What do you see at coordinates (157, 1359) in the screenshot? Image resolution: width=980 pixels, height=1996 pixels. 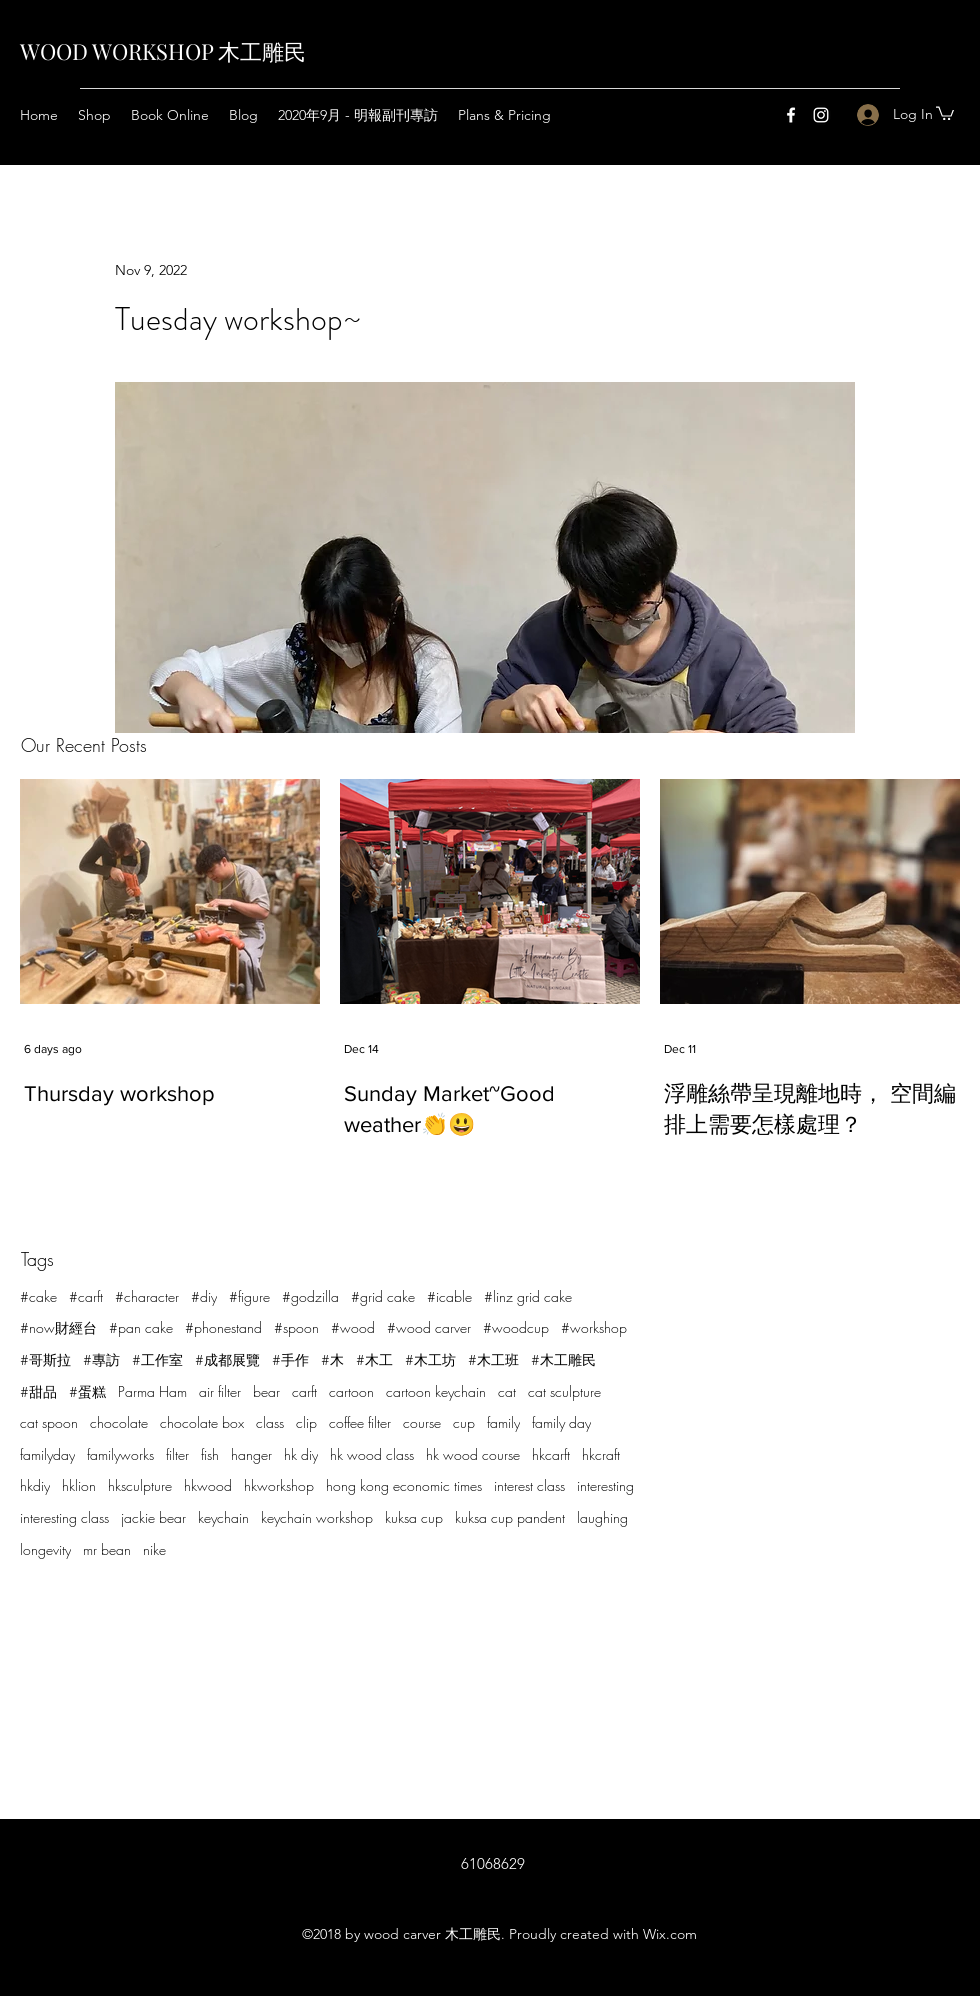 I see `#工作室` at bounding box center [157, 1359].